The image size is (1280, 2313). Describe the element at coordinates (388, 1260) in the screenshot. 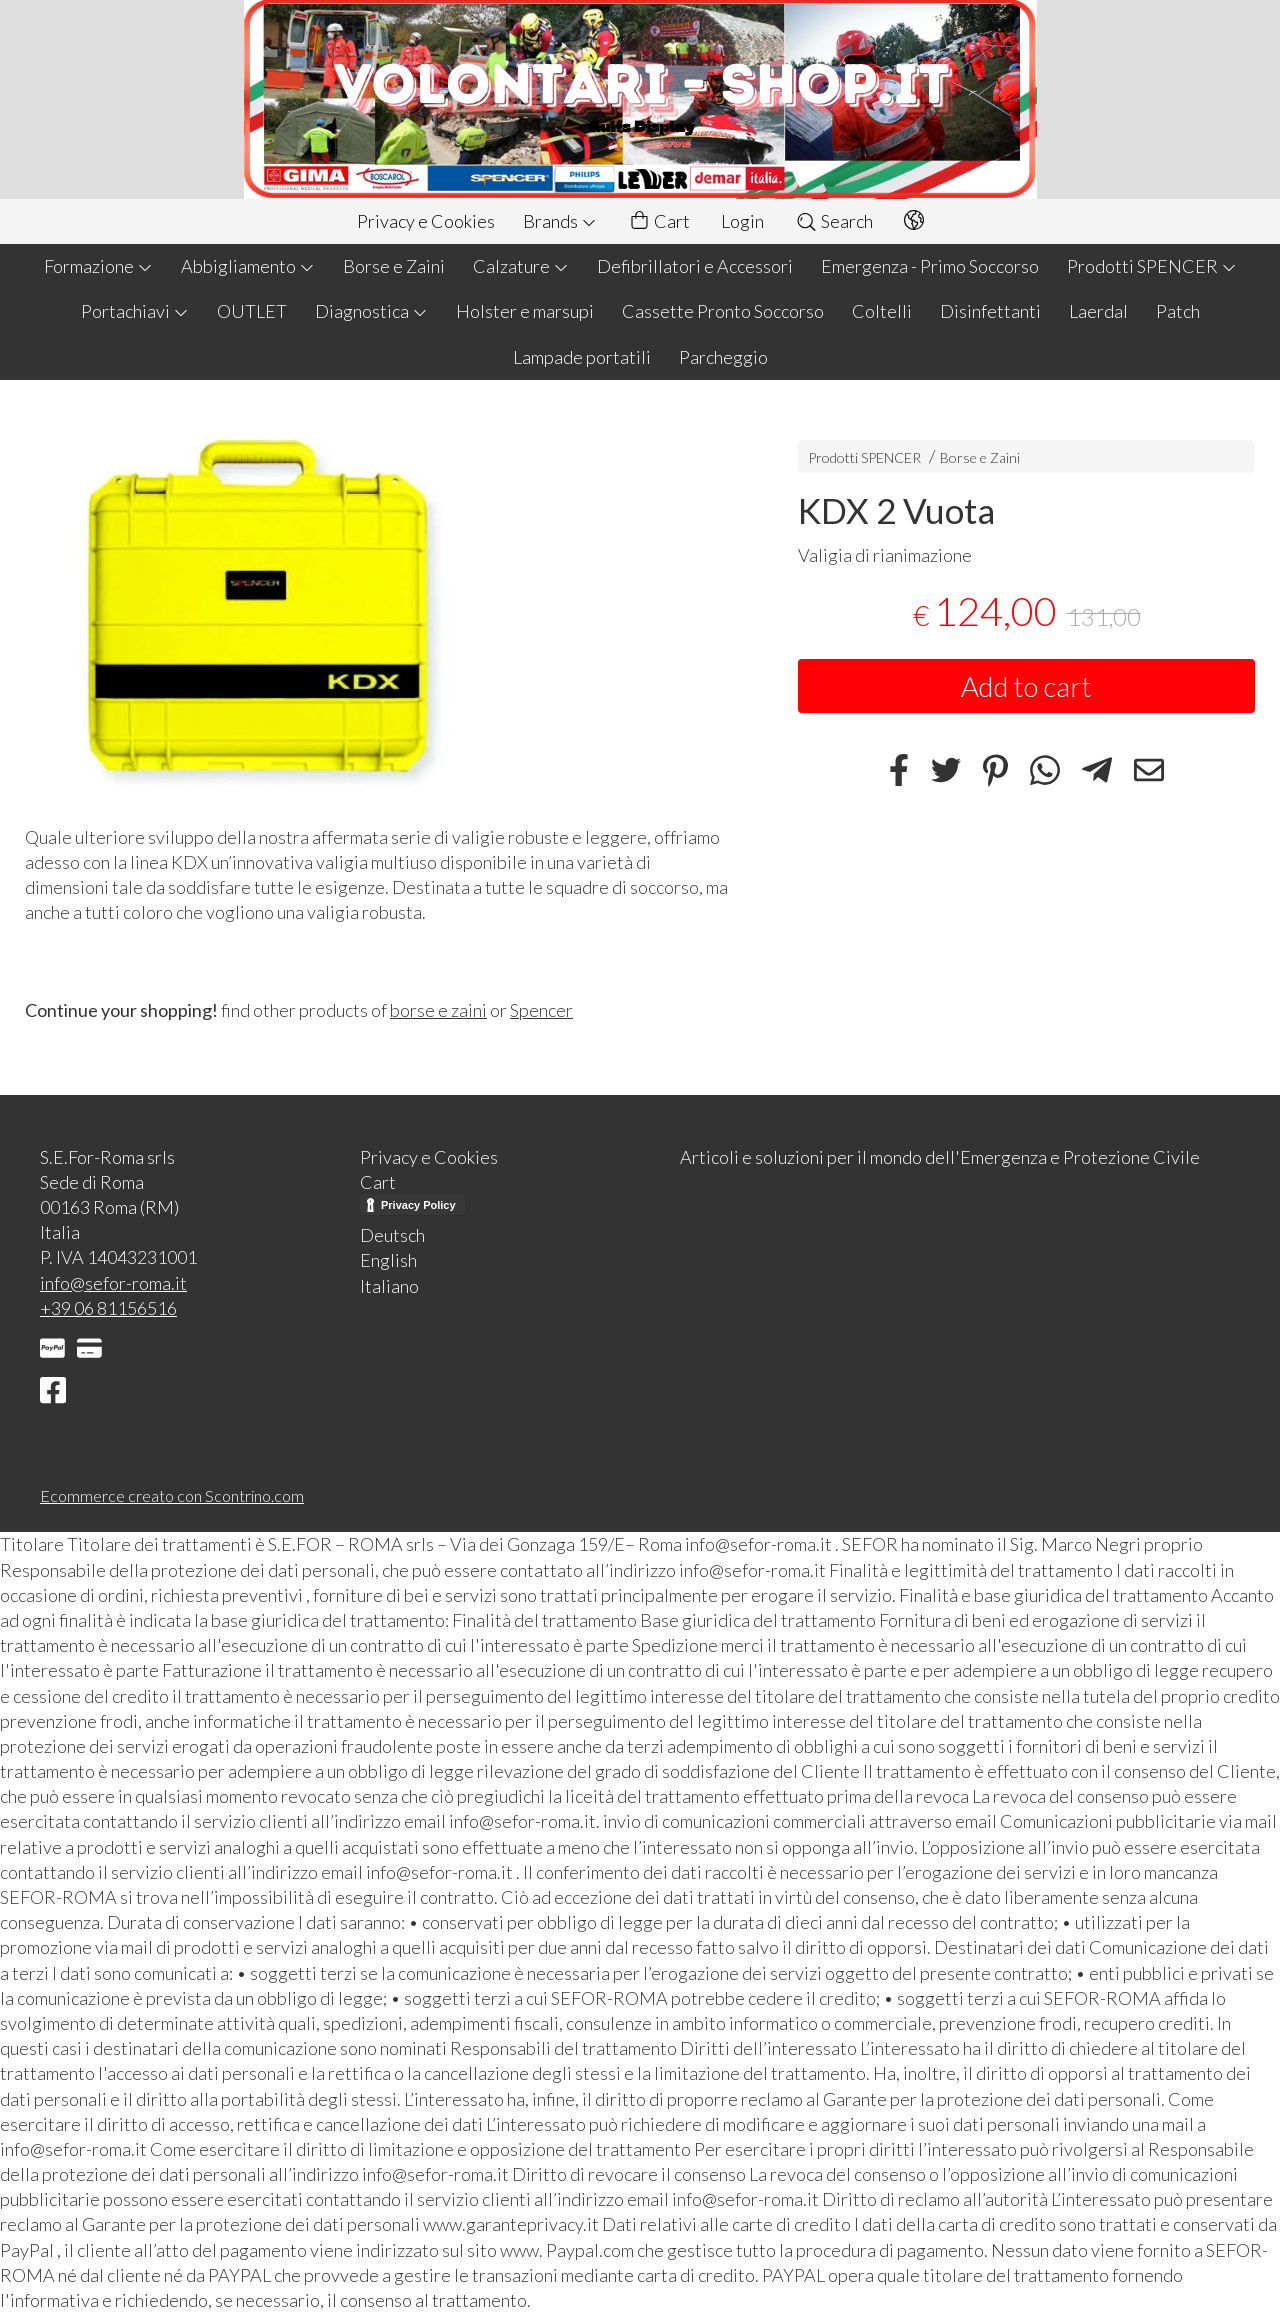

I see `English` at that location.